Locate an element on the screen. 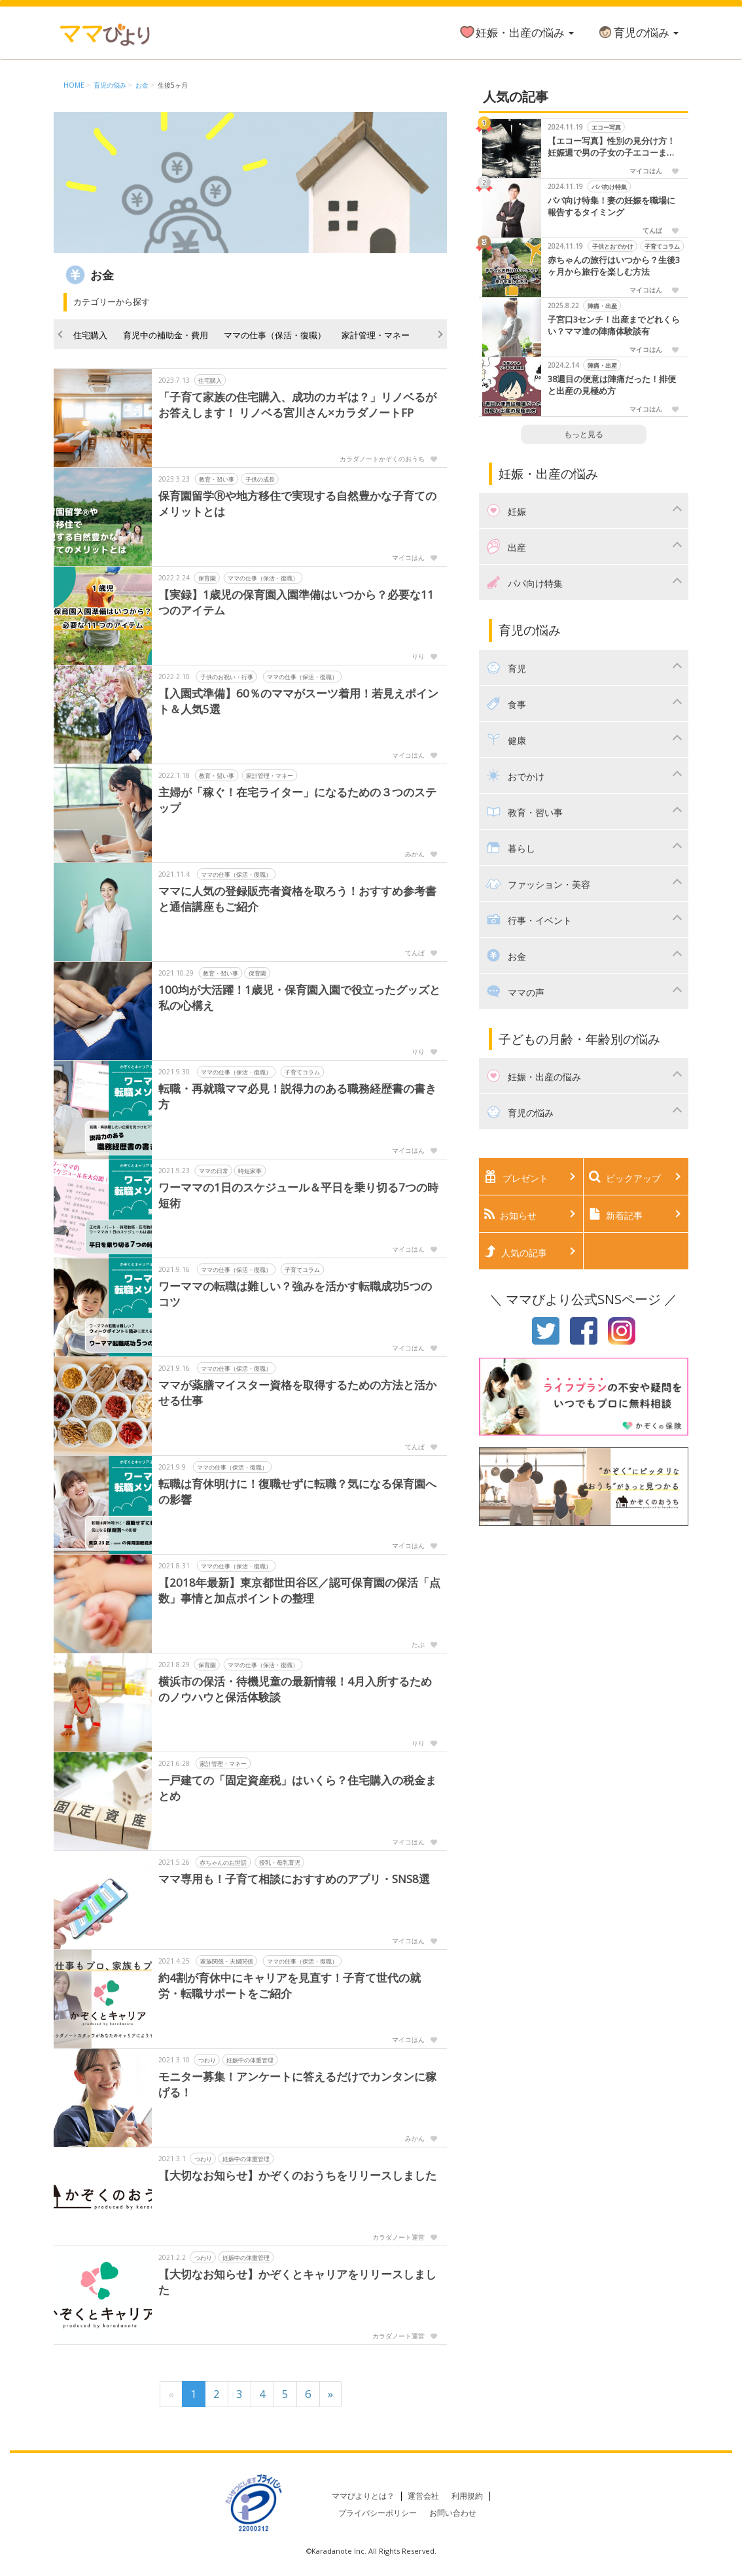 This screenshot has width=742, height=2576. 運営会社 is located at coordinates (423, 2495).